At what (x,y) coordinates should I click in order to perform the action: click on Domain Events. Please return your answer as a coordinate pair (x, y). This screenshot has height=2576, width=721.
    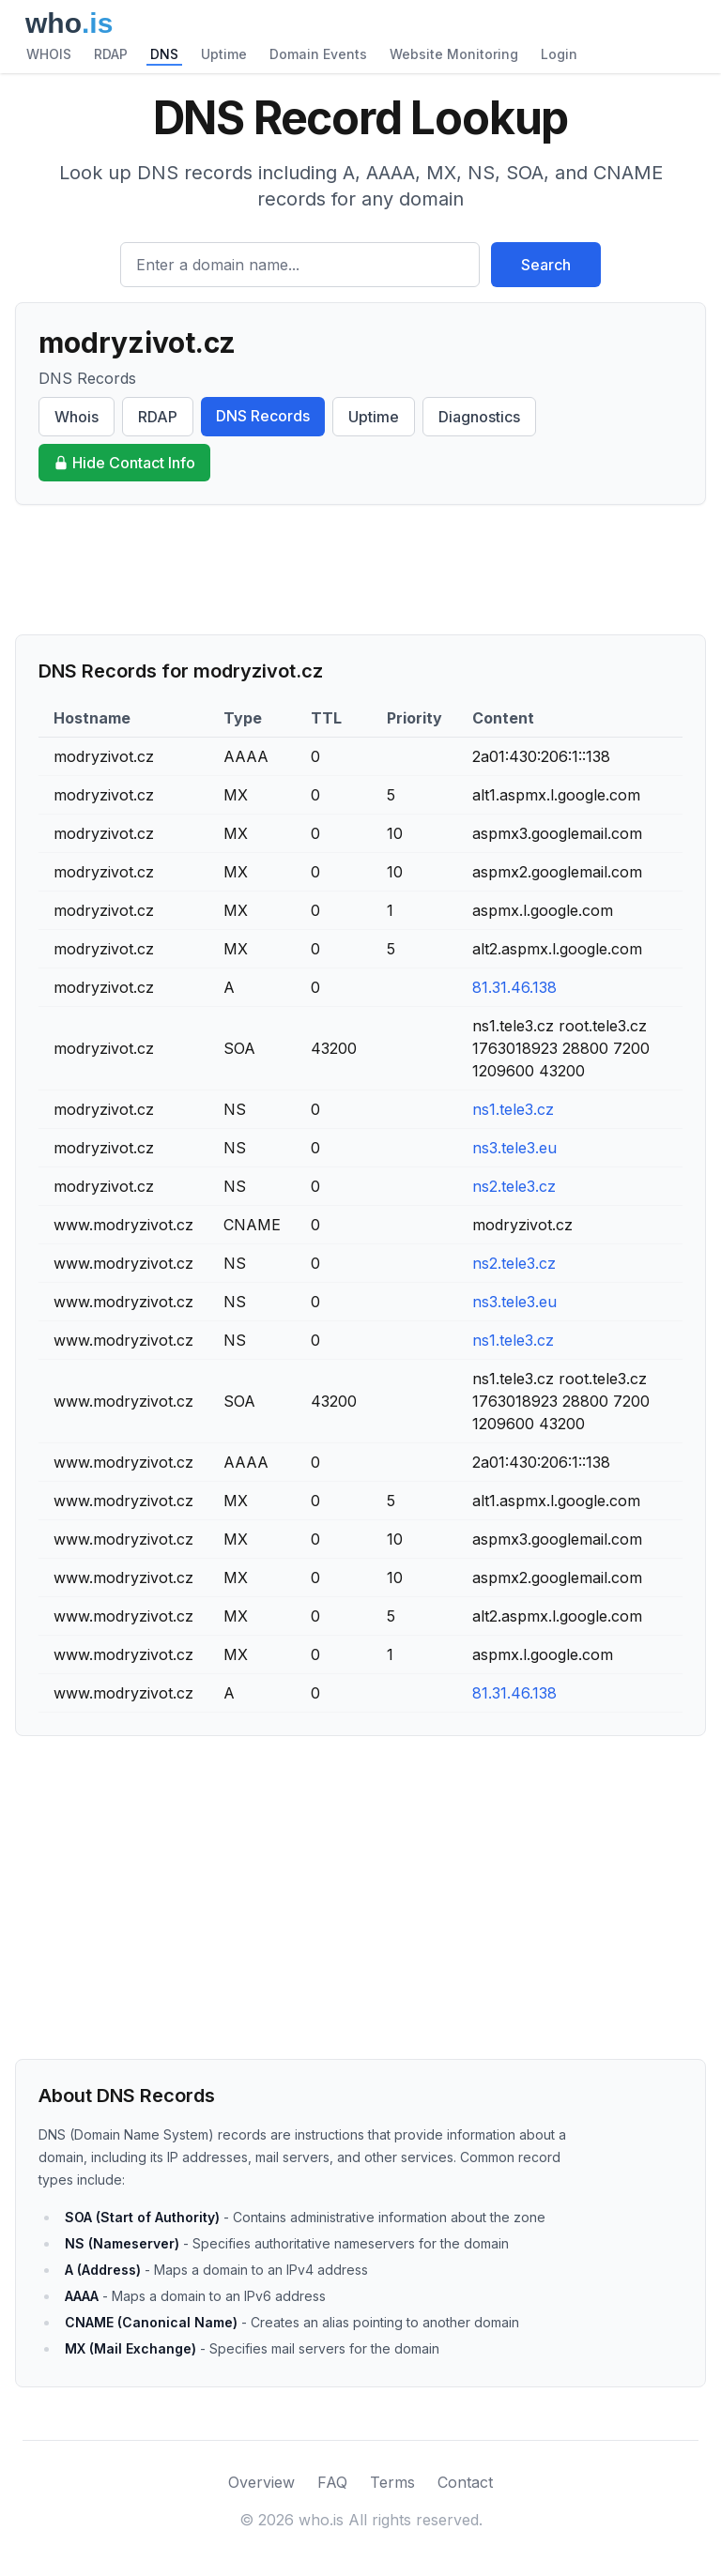
    Looking at the image, I should click on (318, 54).